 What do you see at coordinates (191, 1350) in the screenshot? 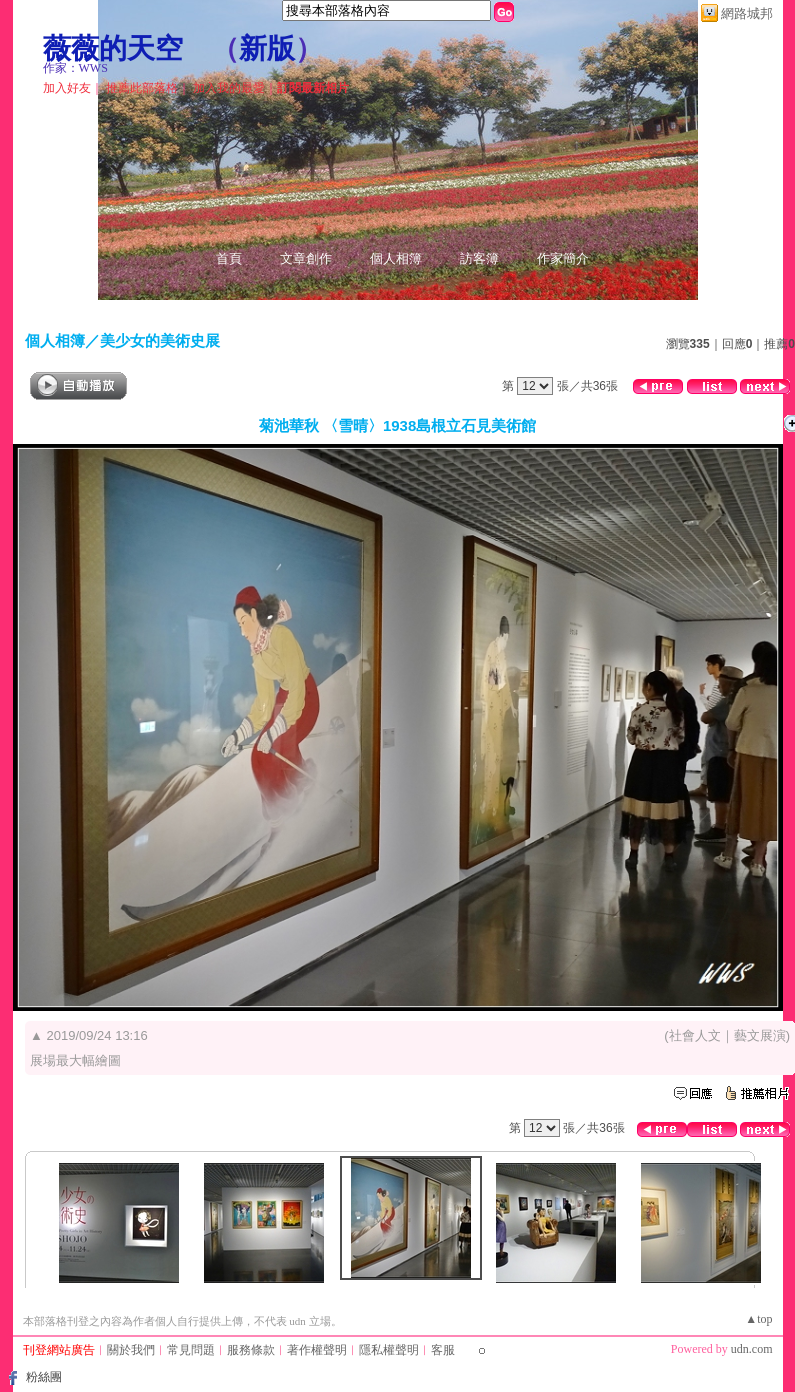
I see `常見問題` at bounding box center [191, 1350].